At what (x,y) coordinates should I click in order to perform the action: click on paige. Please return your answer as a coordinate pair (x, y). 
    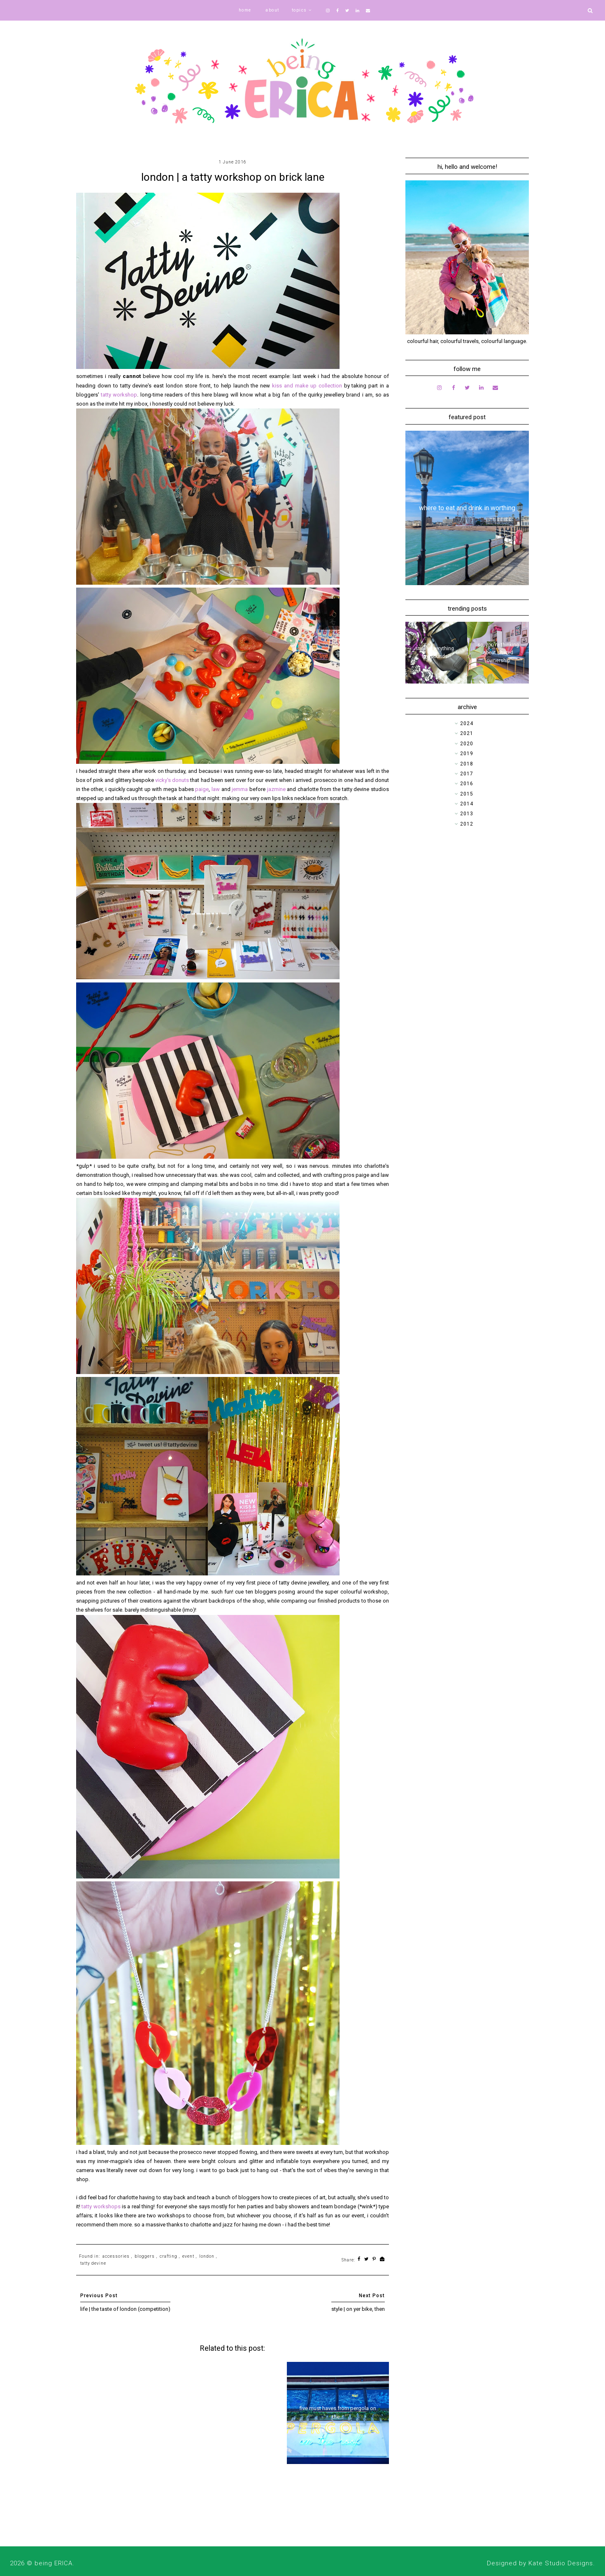
    Looking at the image, I should click on (202, 789).